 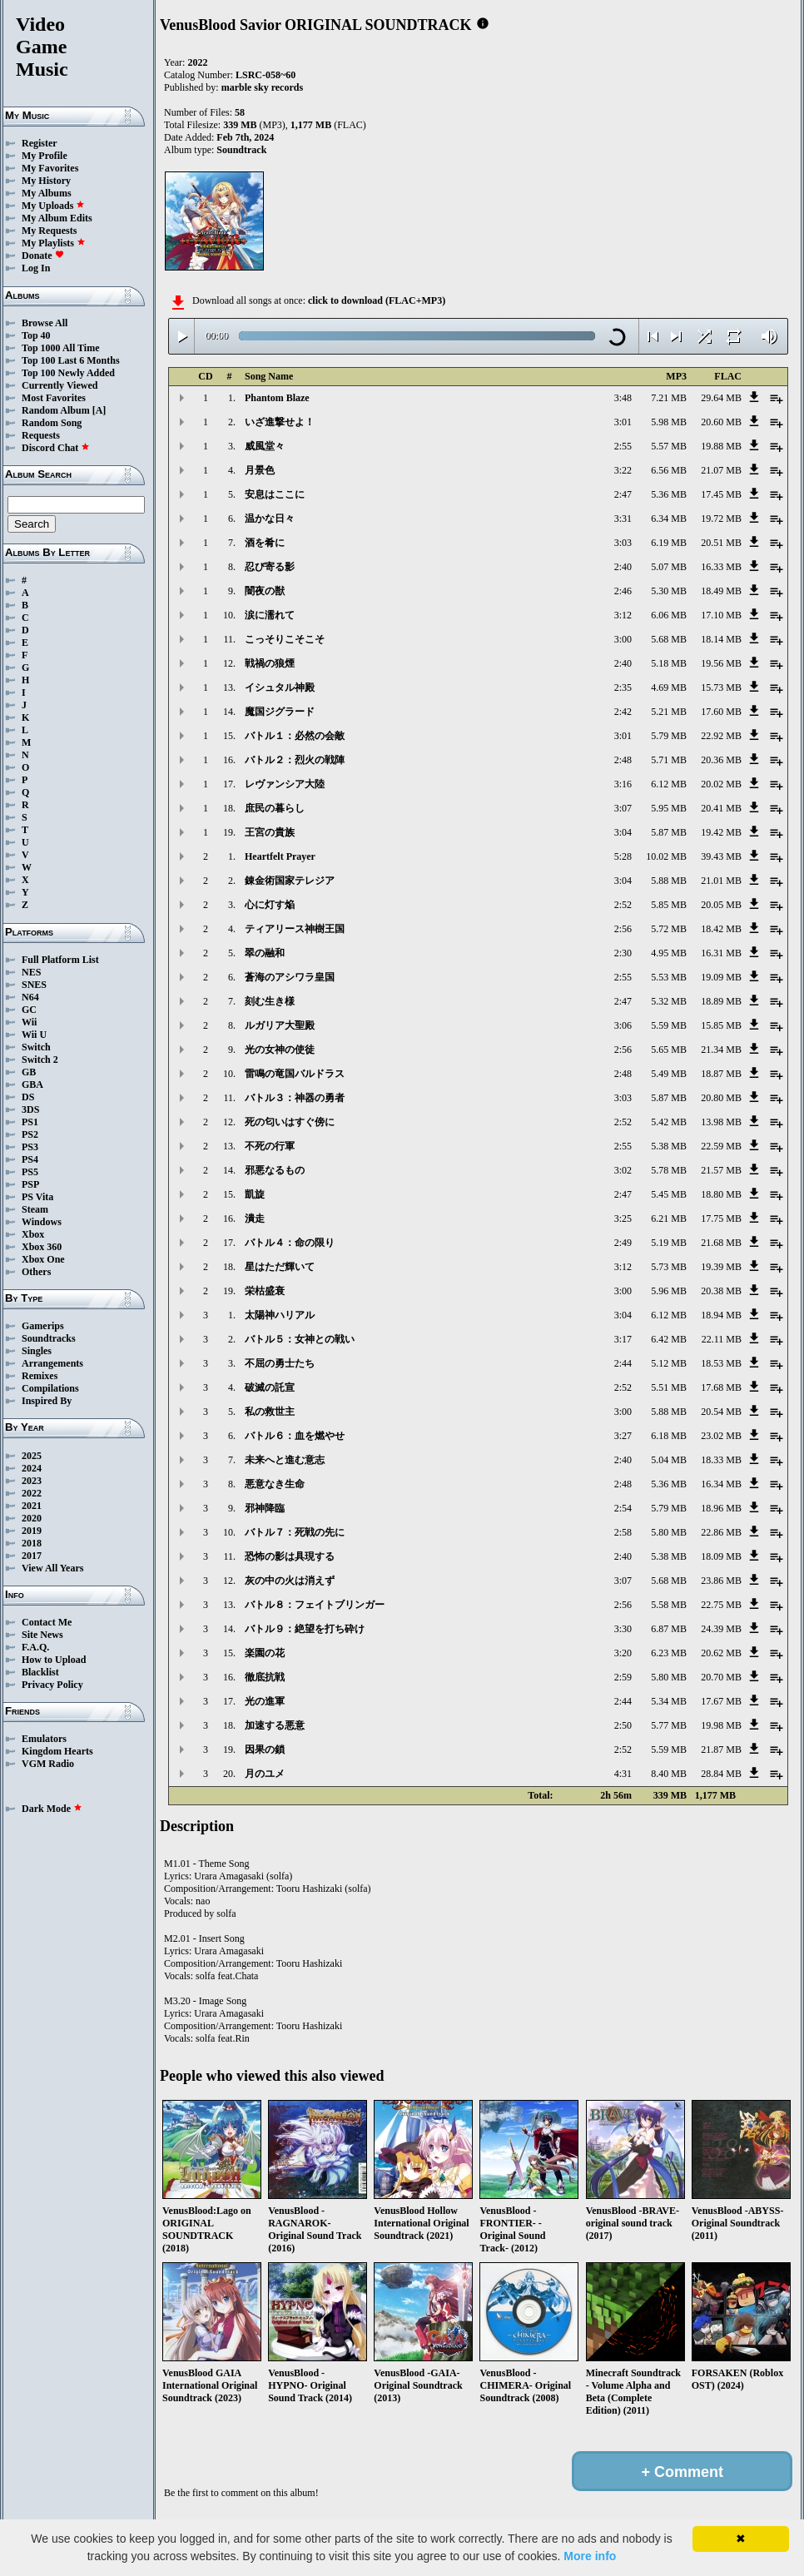 What do you see at coordinates (669, 808) in the screenshot?
I see `5.95 MB` at bounding box center [669, 808].